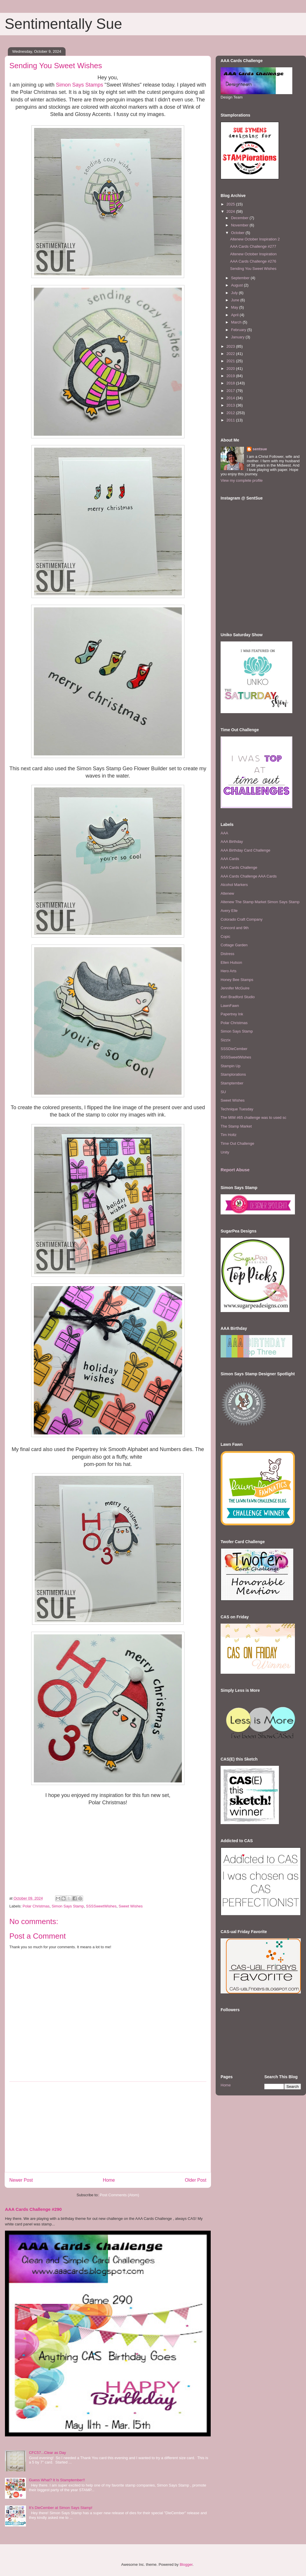 This screenshot has width=306, height=2576. Describe the element at coordinates (237, 322) in the screenshot. I see `March` at that location.